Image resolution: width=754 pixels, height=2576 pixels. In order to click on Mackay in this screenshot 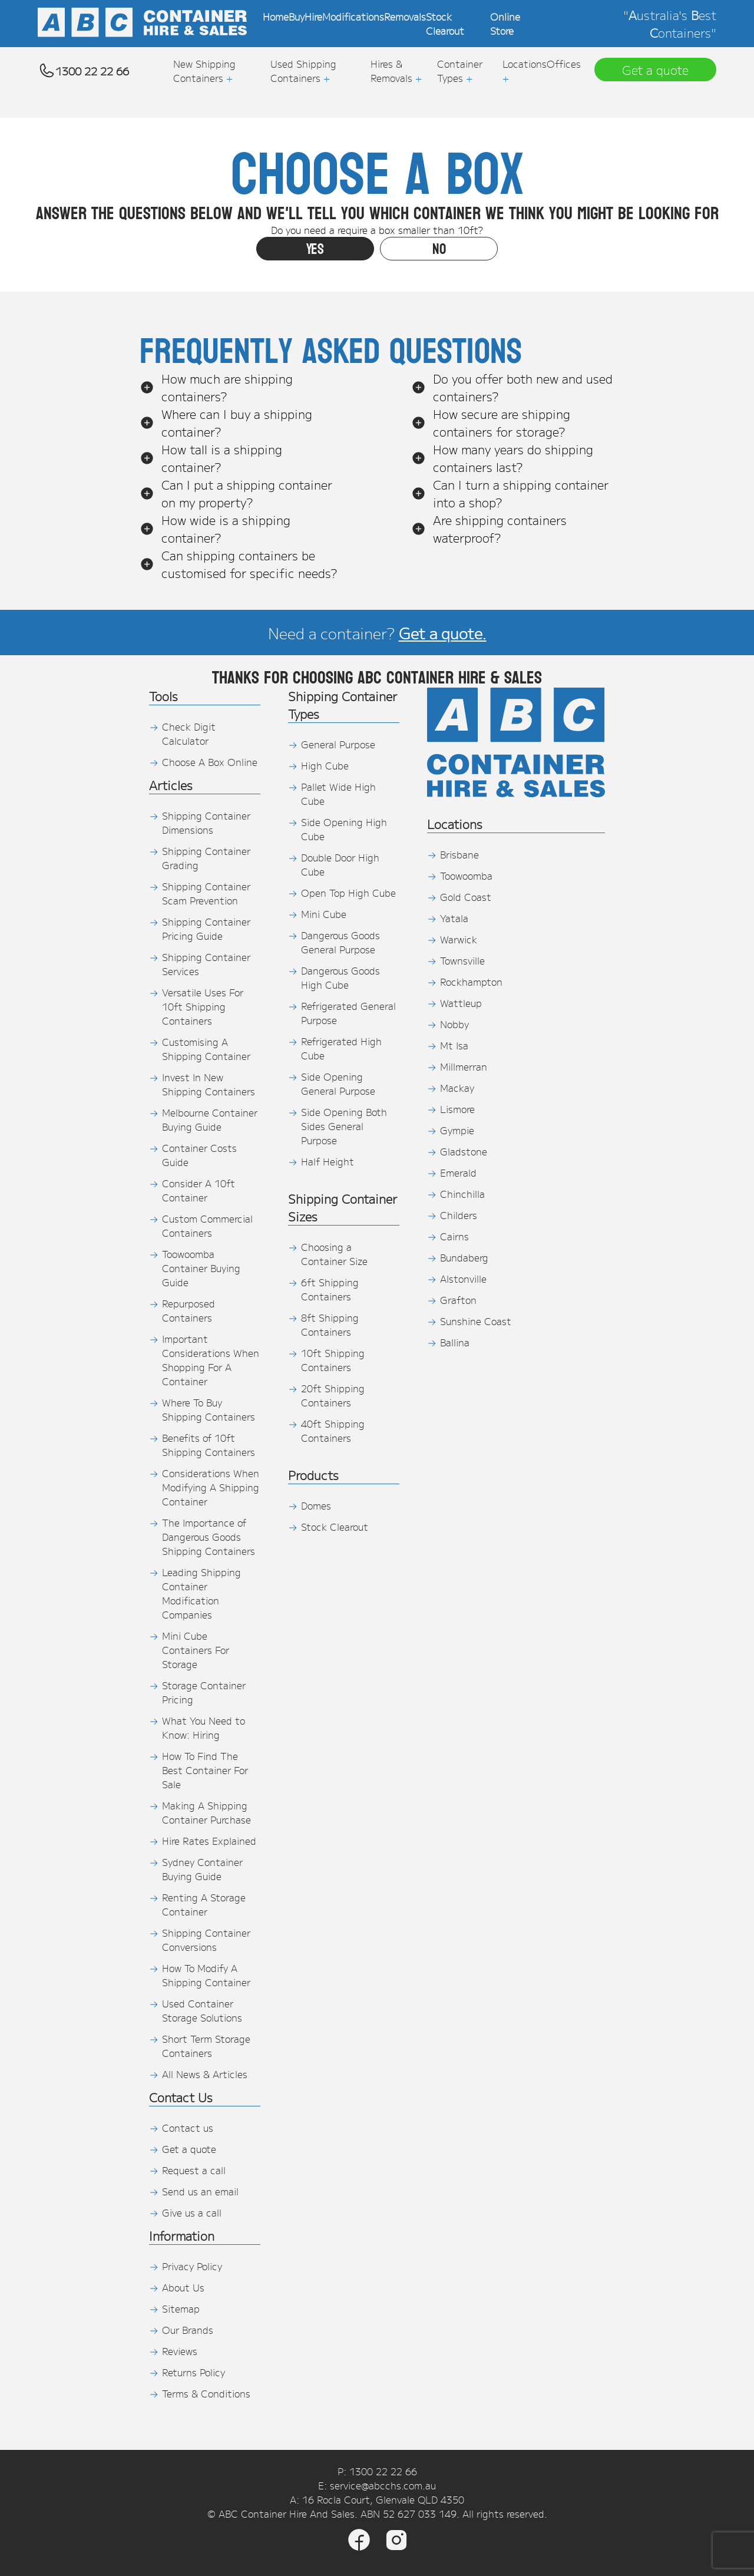, I will do `click(457, 1088)`.